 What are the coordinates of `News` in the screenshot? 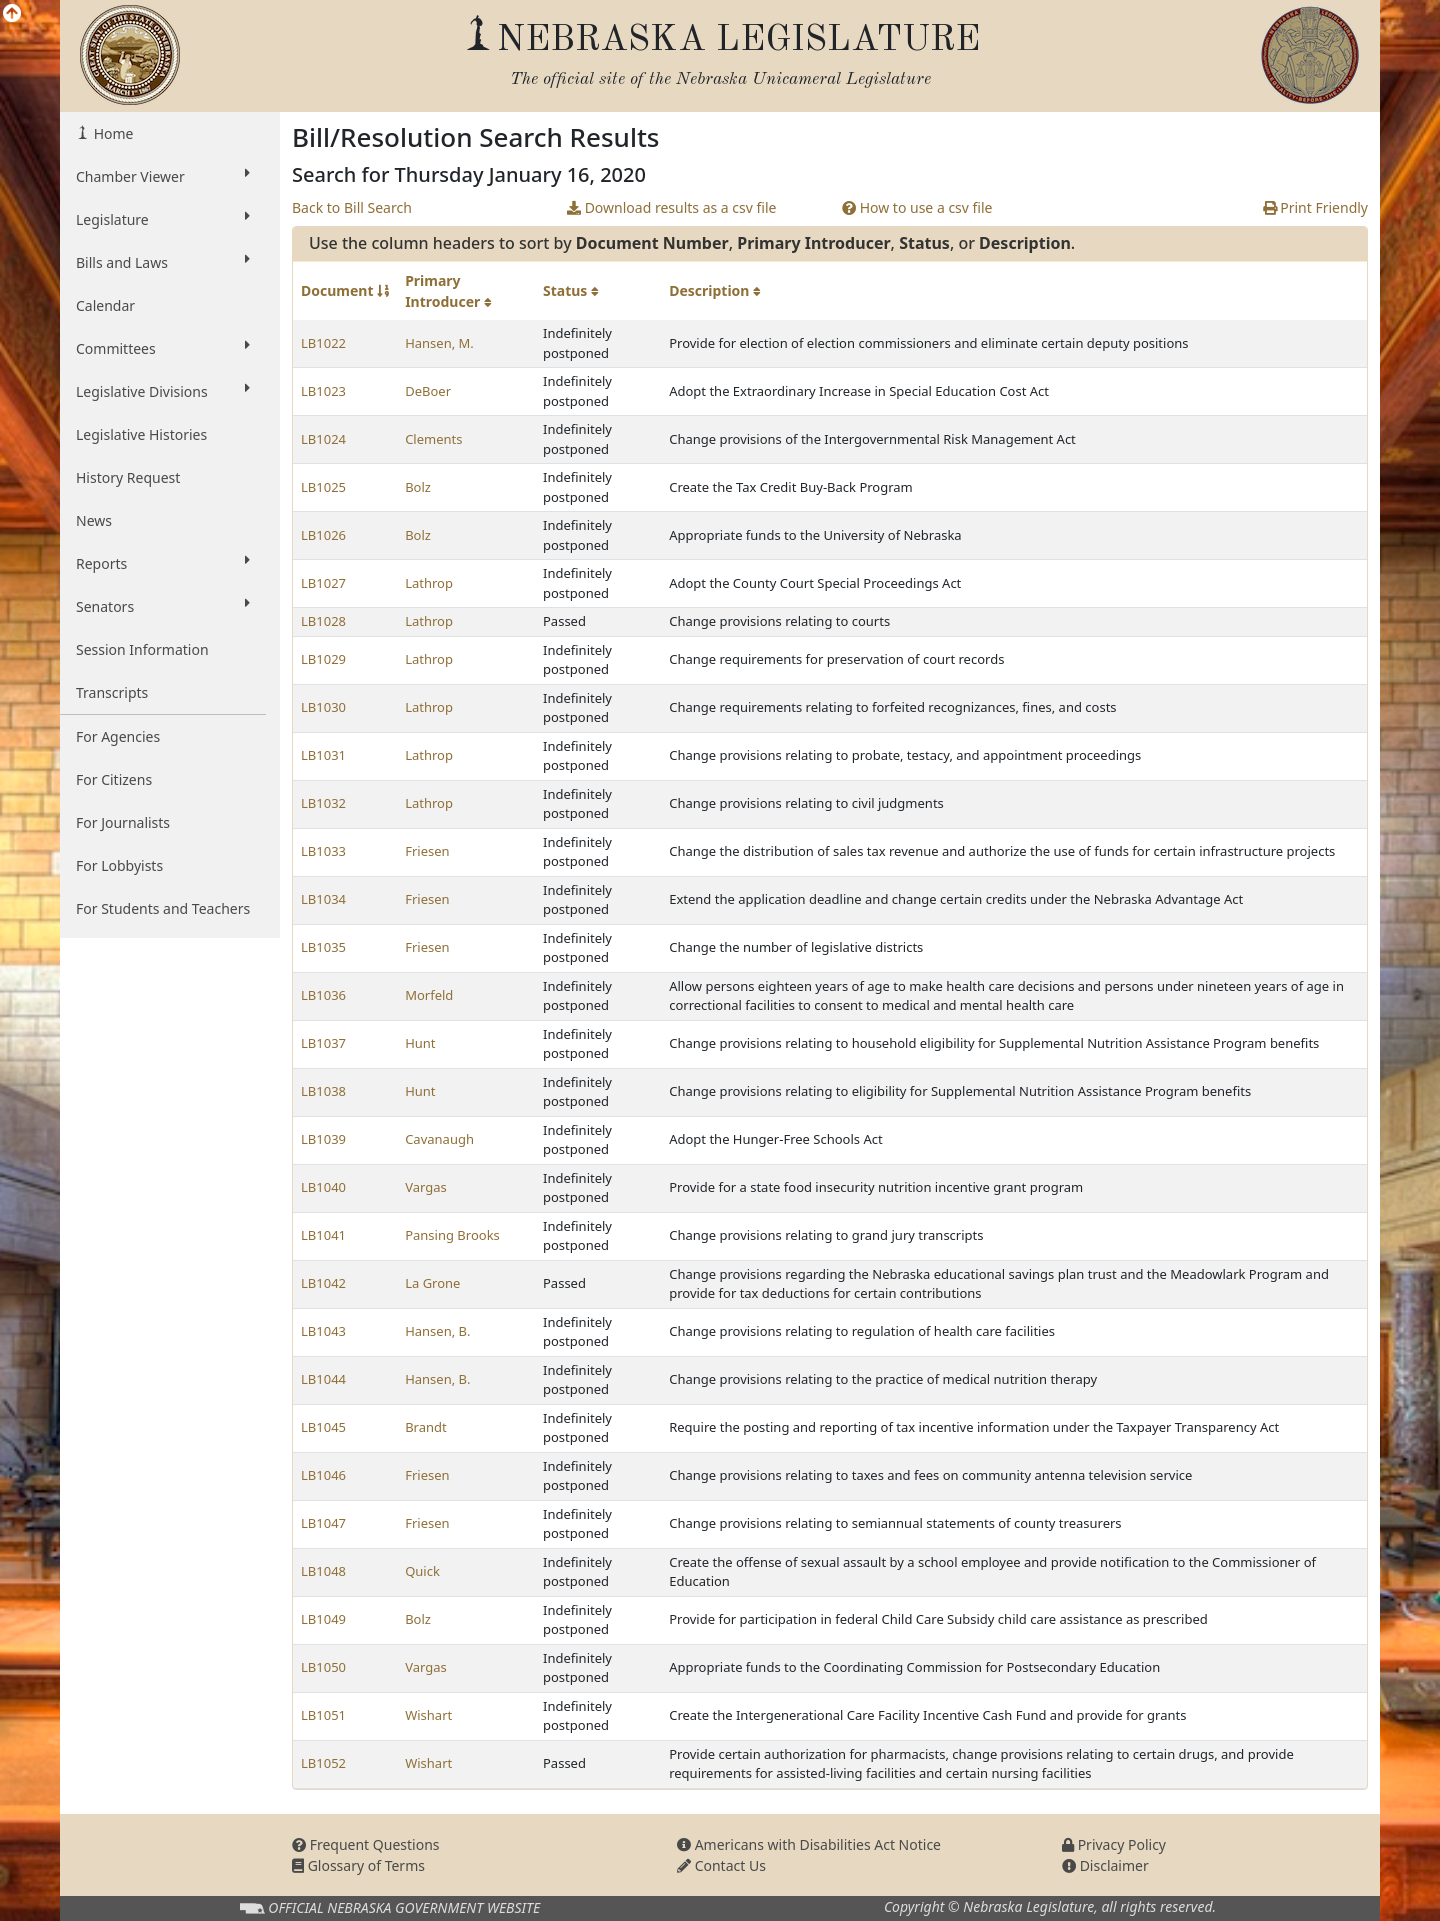 It's located at (94, 520).